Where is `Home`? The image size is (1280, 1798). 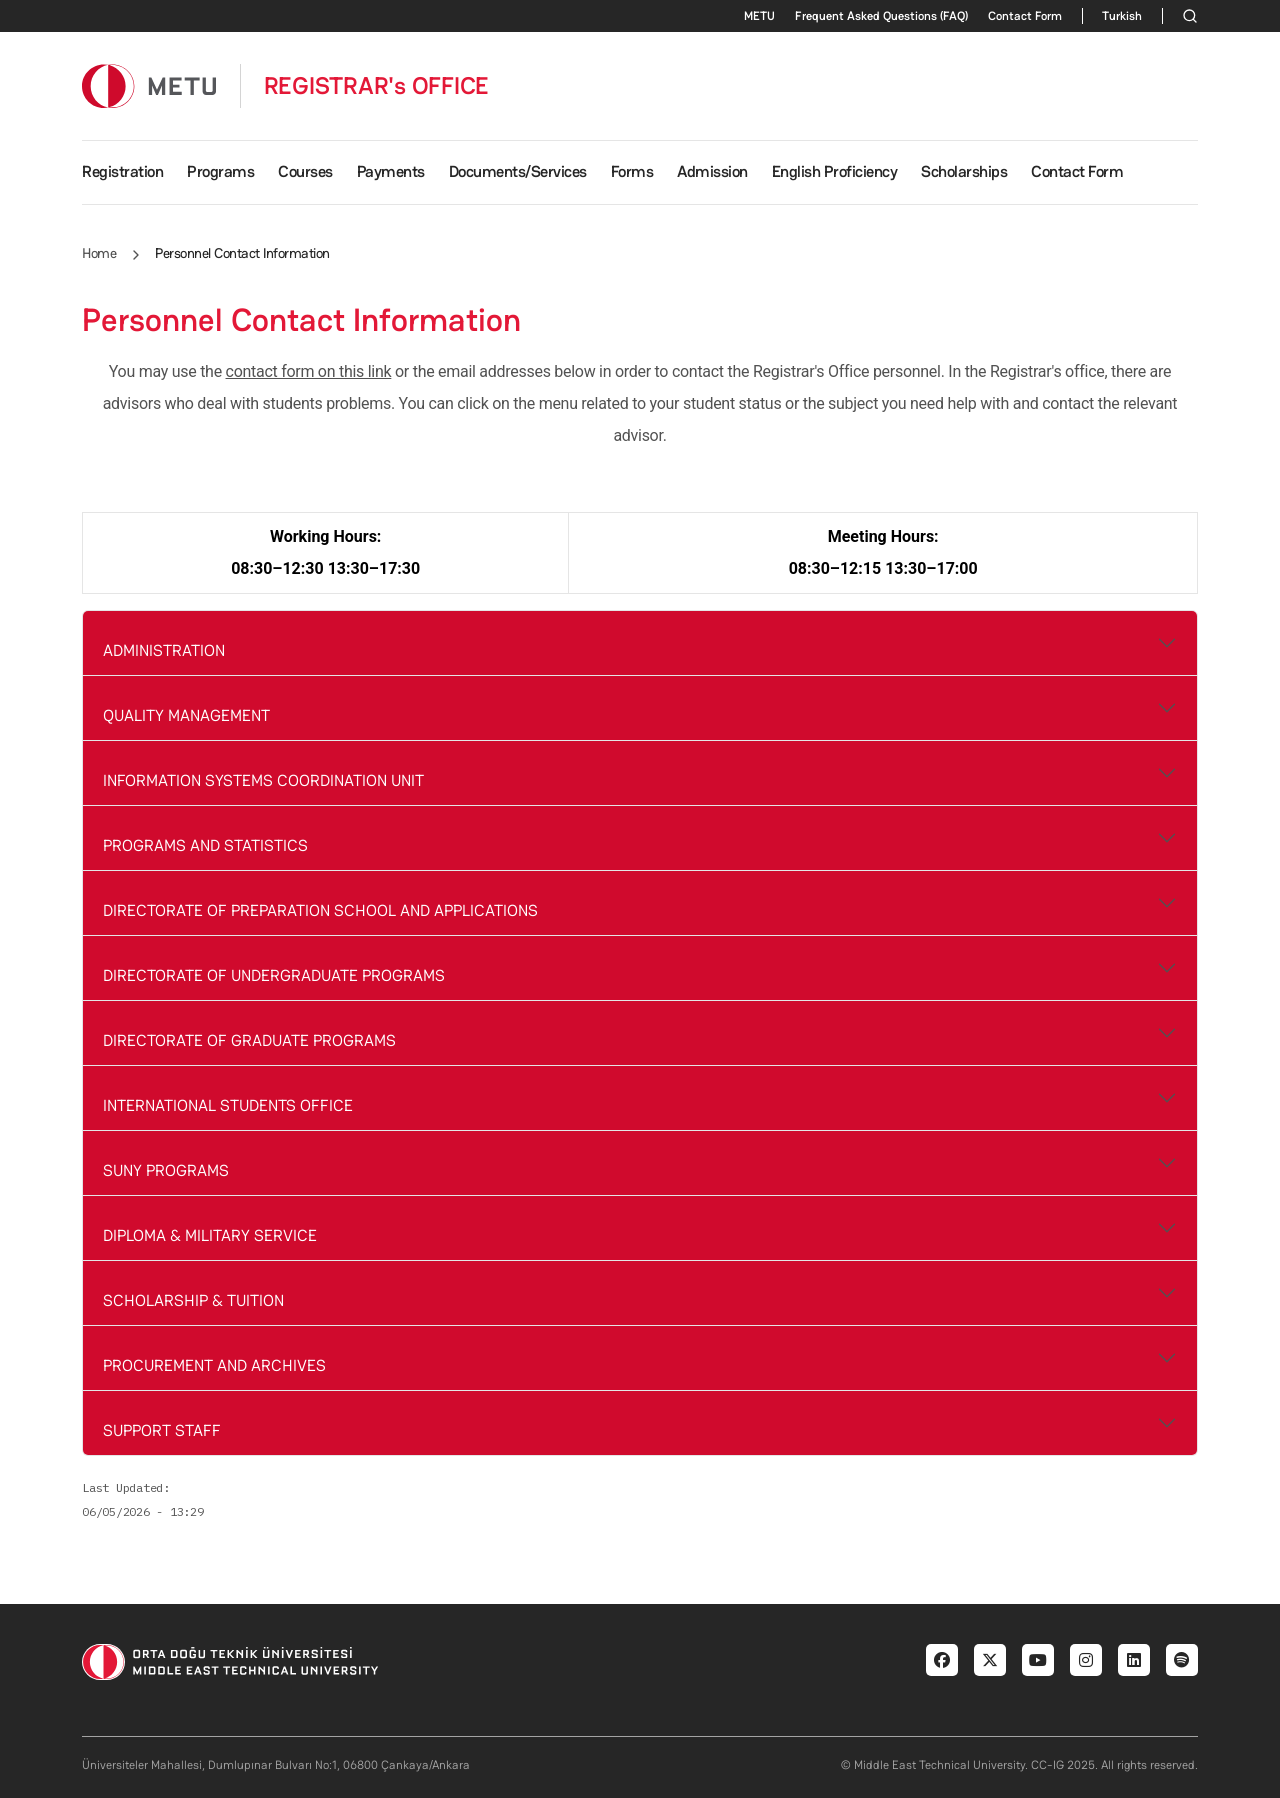 Home is located at coordinates (99, 253).